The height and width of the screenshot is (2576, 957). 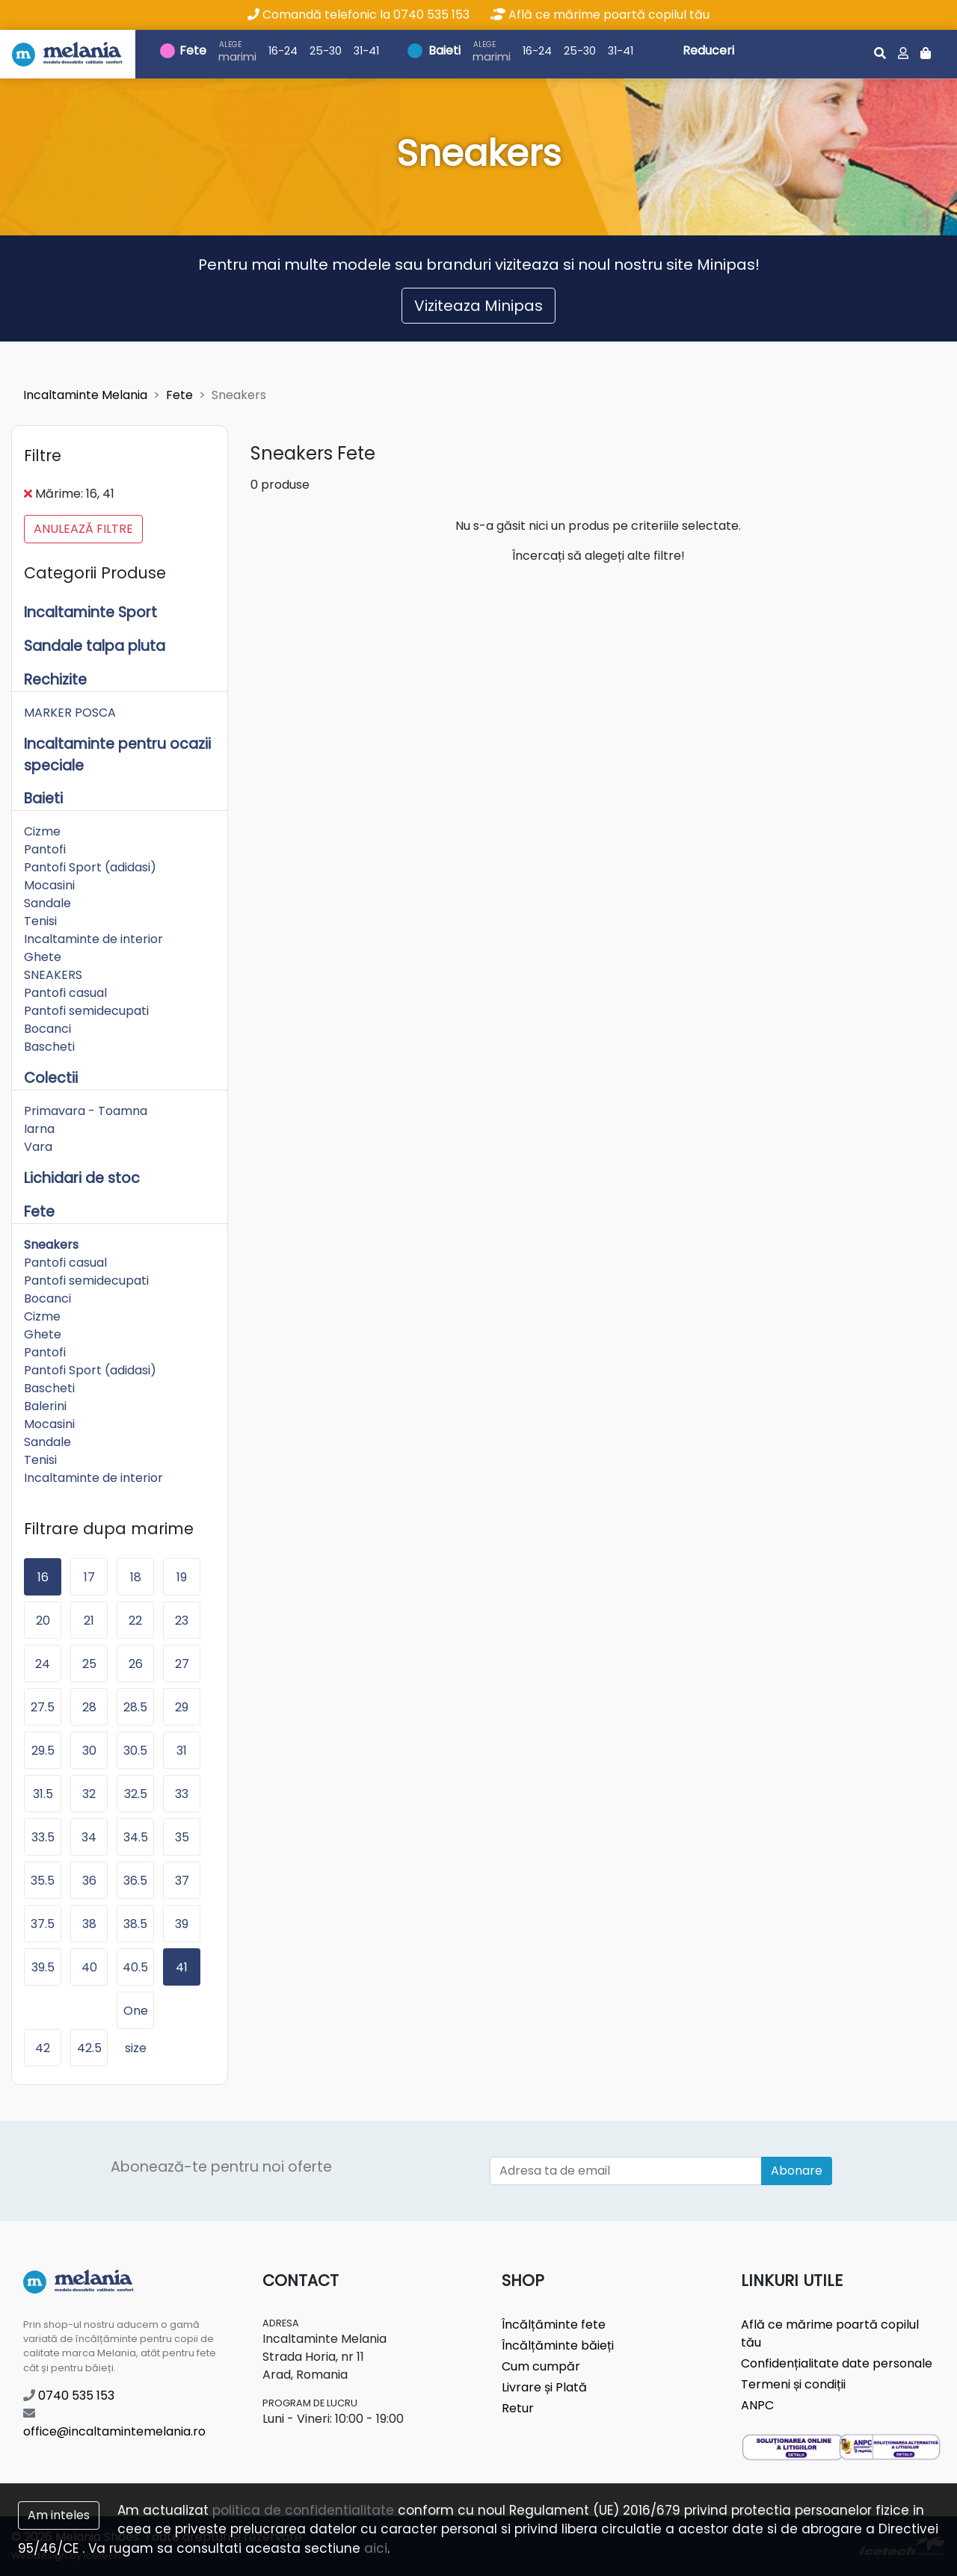 What do you see at coordinates (90, 867) in the screenshot?
I see `Pantofi Sport (adidasi)` at bounding box center [90, 867].